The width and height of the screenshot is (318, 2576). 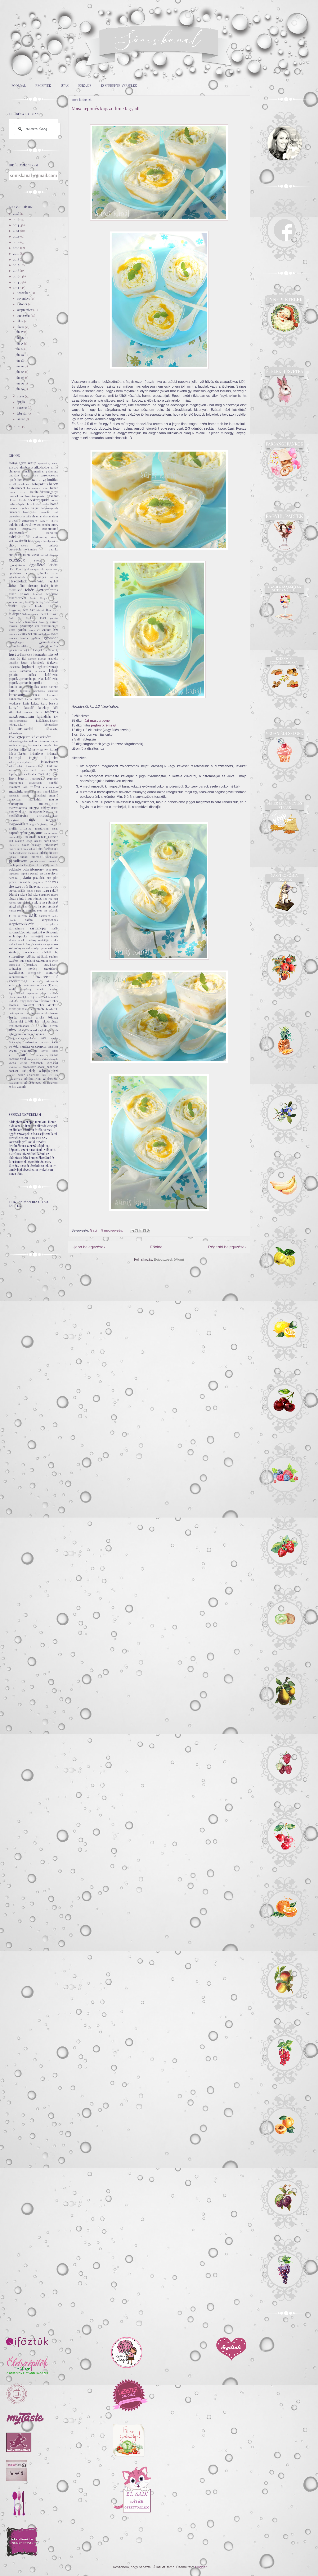 What do you see at coordinates (48, 944) in the screenshot?
I see `sós rétes` at bounding box center [48, 944].